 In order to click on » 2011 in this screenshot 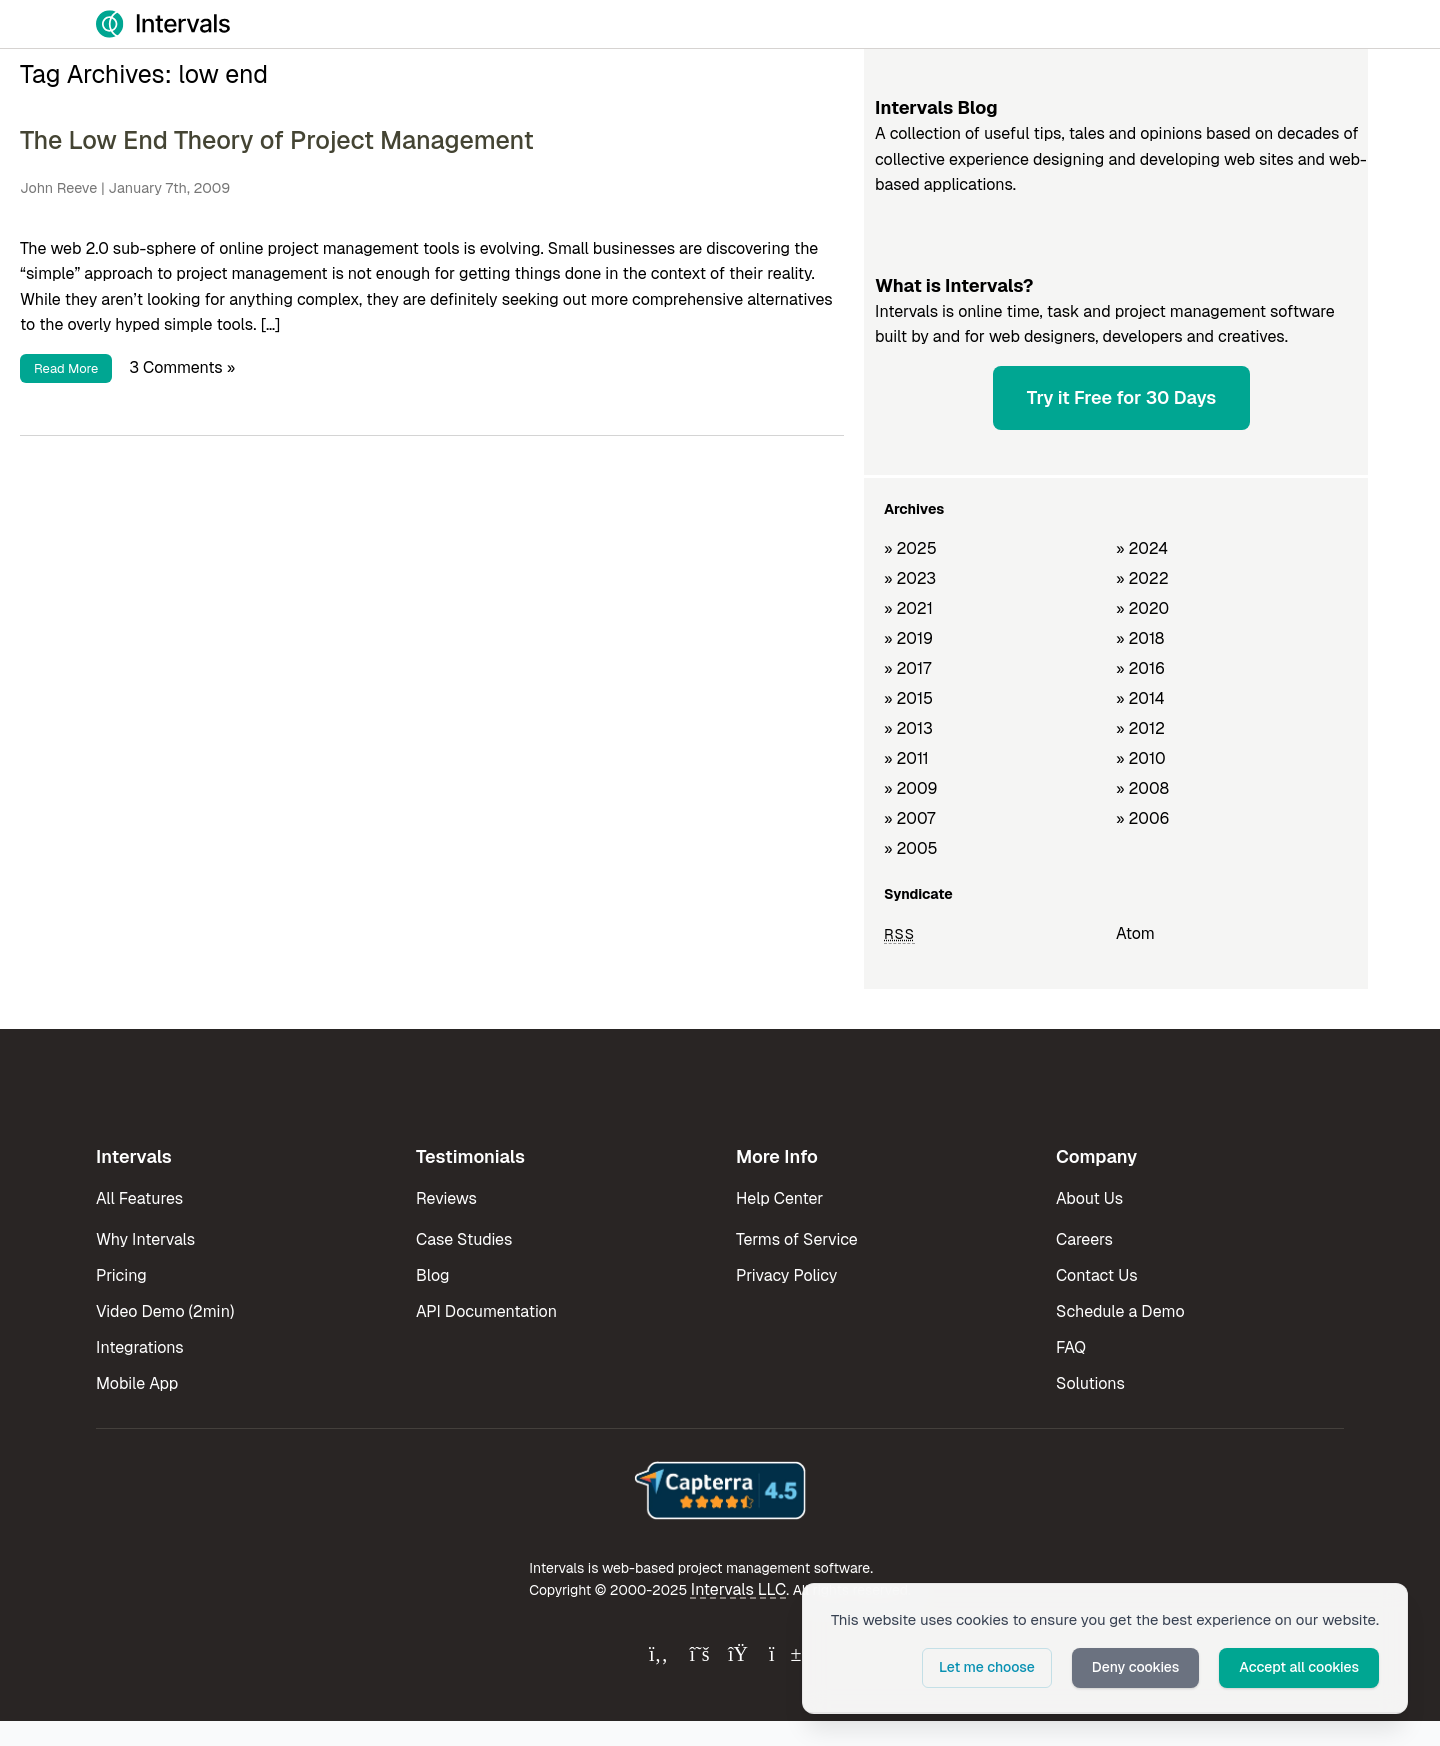, I will do `click(906, 758)`.